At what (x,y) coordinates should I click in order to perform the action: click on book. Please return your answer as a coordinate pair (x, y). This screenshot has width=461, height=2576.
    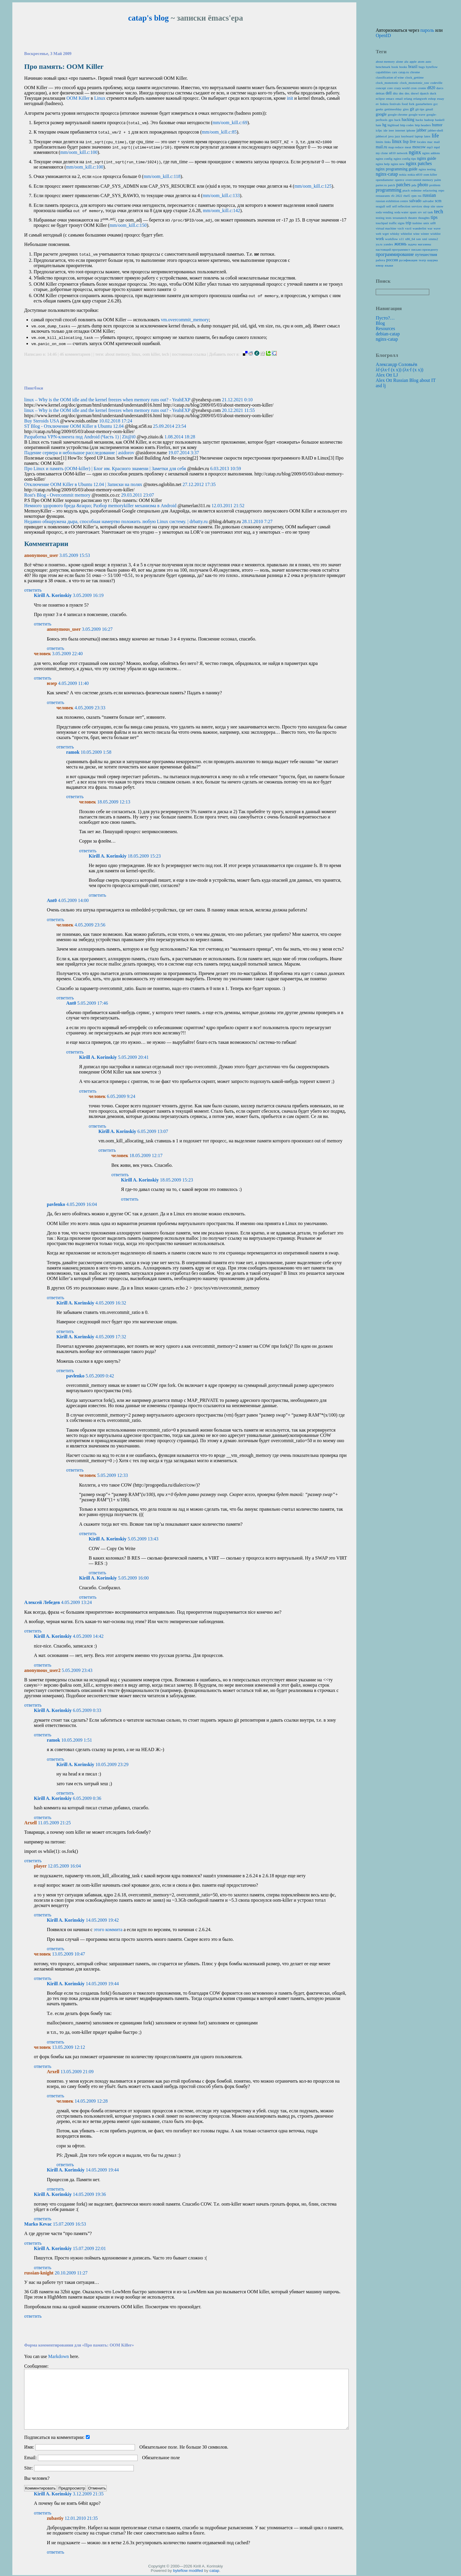
    Looking at the image, I should click on (395, 67).